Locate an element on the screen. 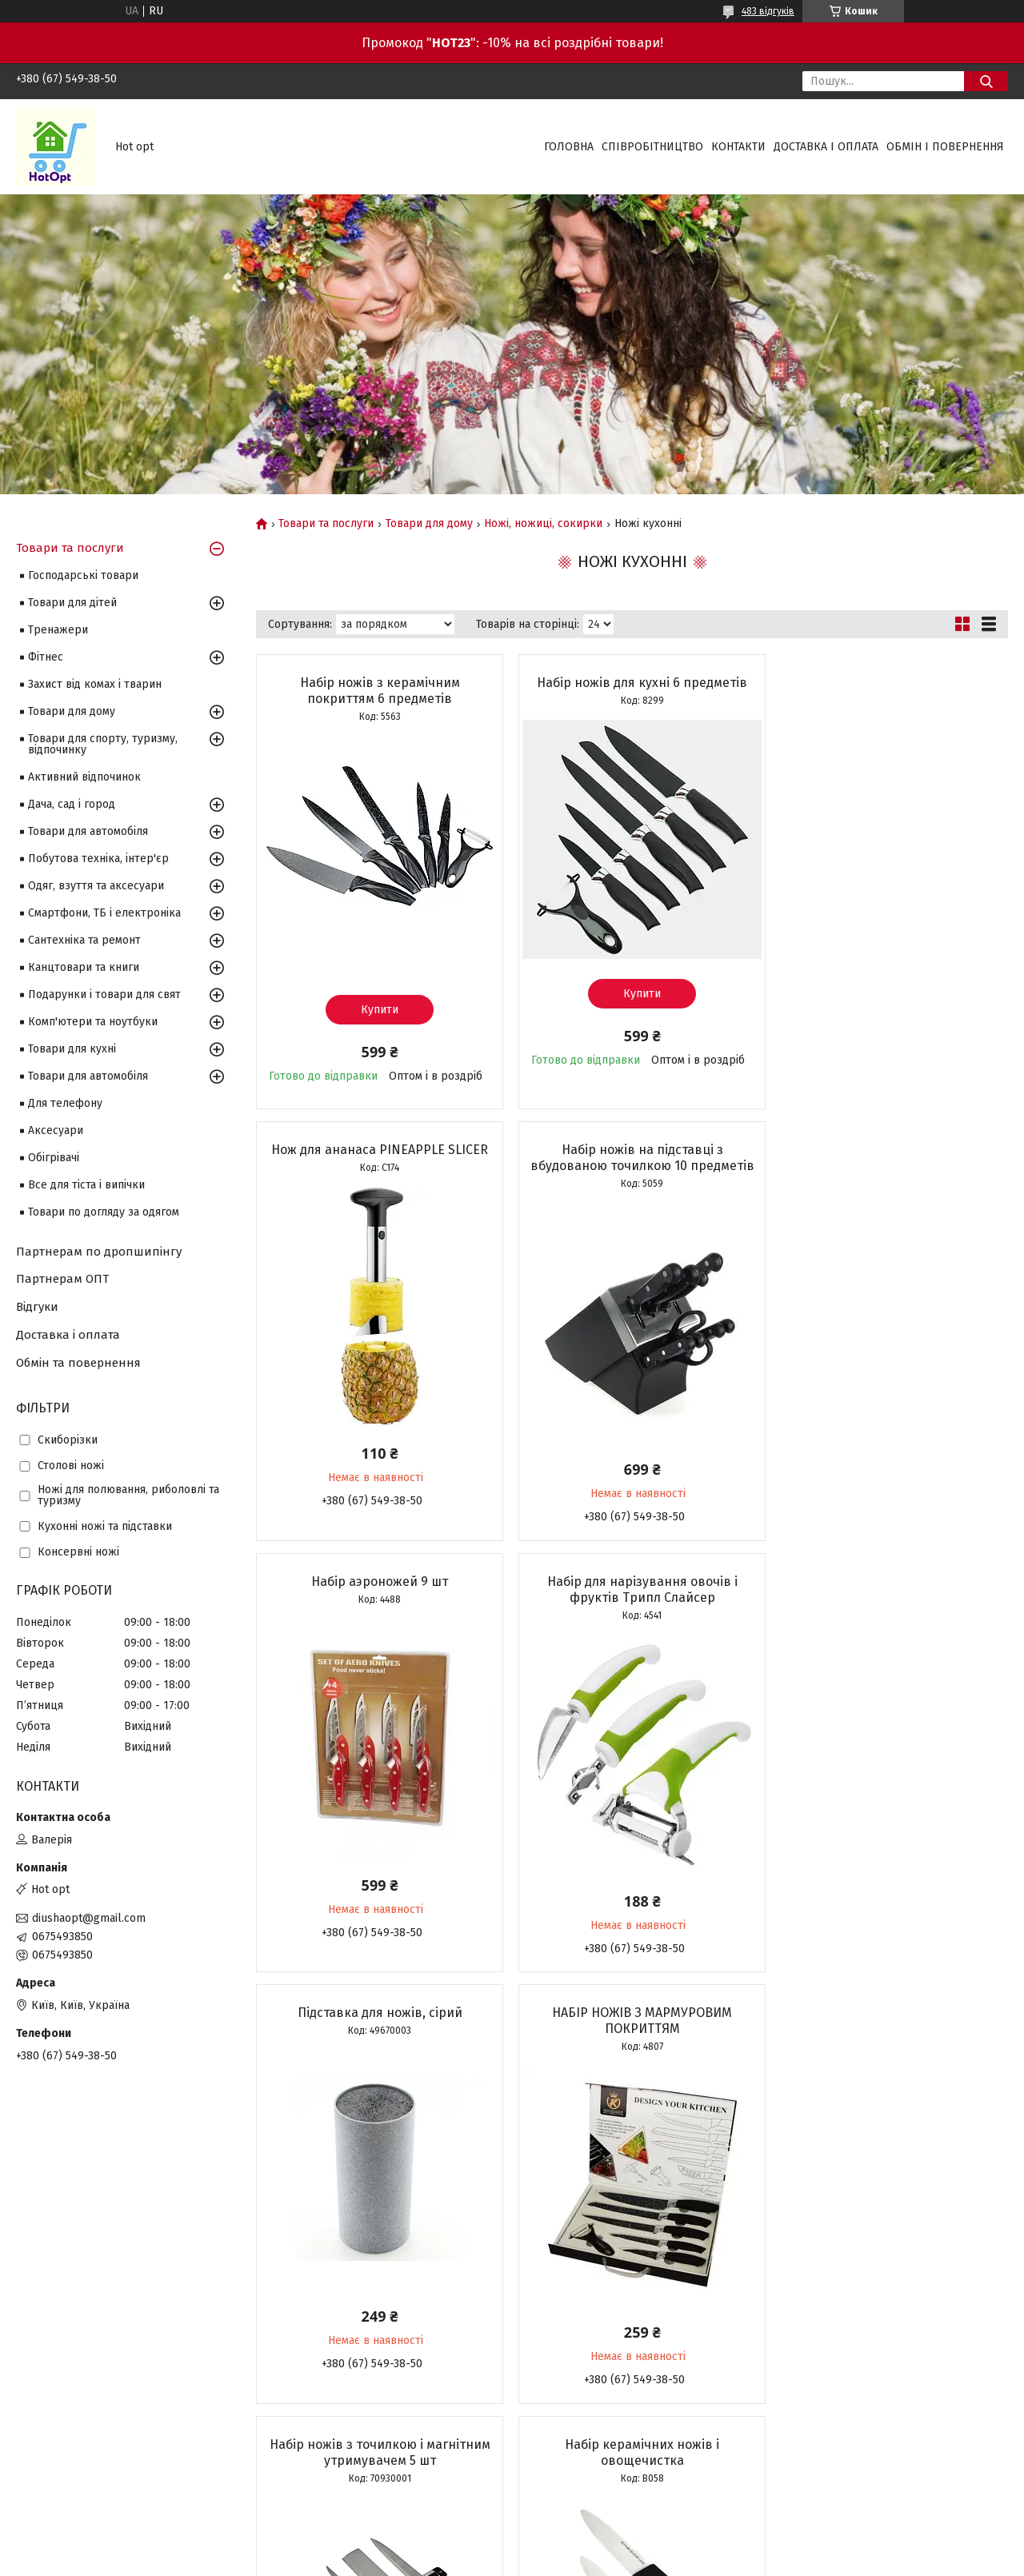  Набір керамічних ножів і овощечистка is located at coordinates (376, 2047).